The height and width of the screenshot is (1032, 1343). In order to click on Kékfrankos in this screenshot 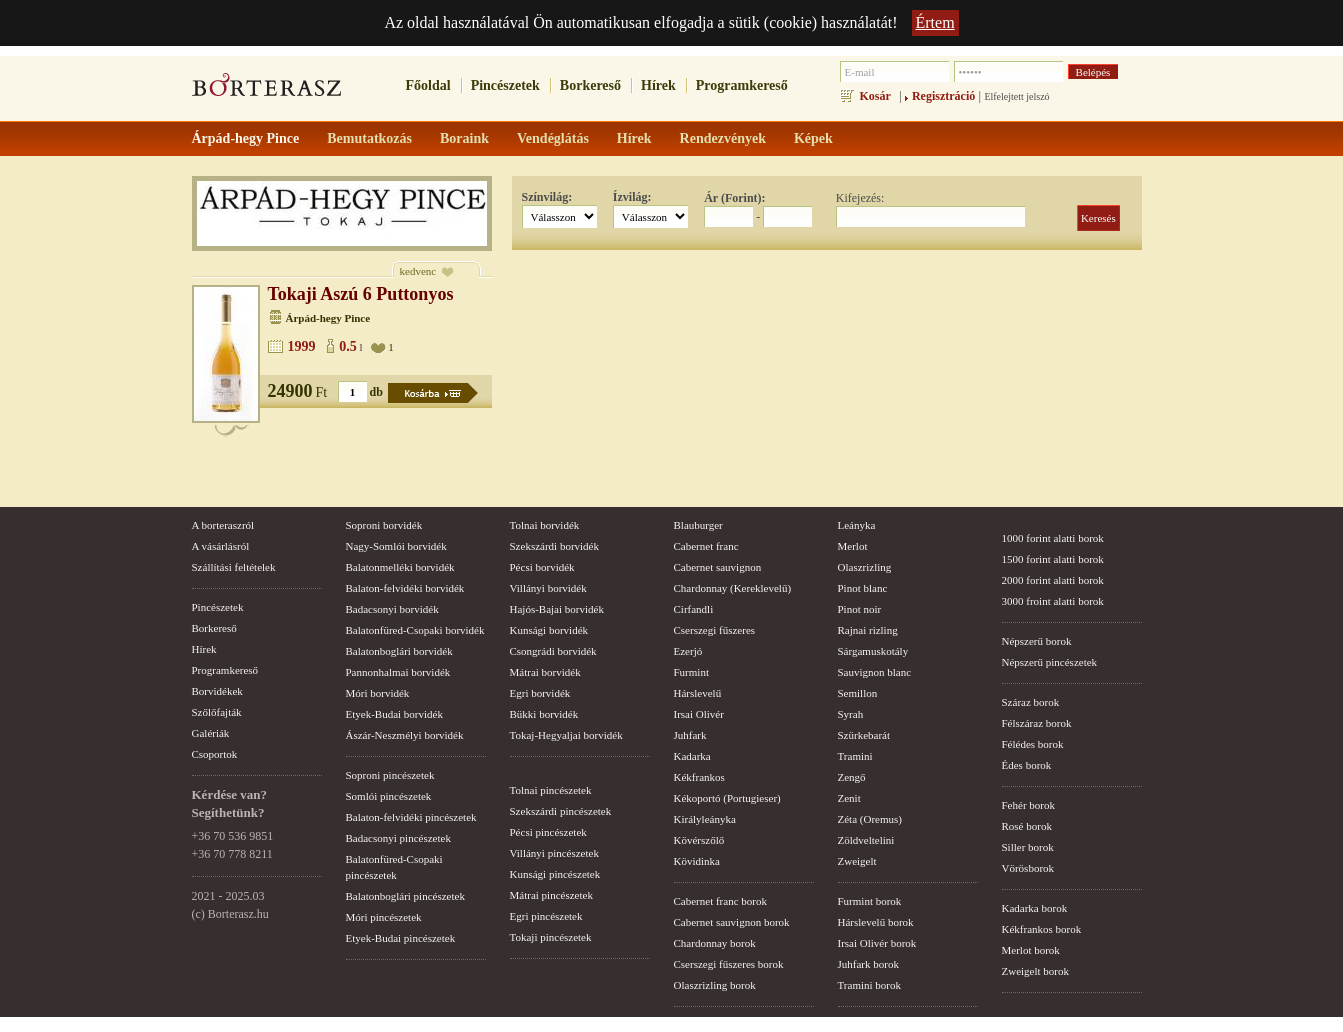, I will do `click(699, 777)`.